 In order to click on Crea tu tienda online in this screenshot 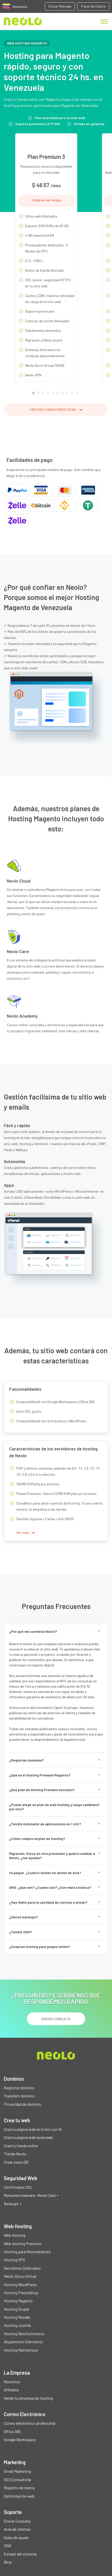, I will do `click(21, 2145)`.